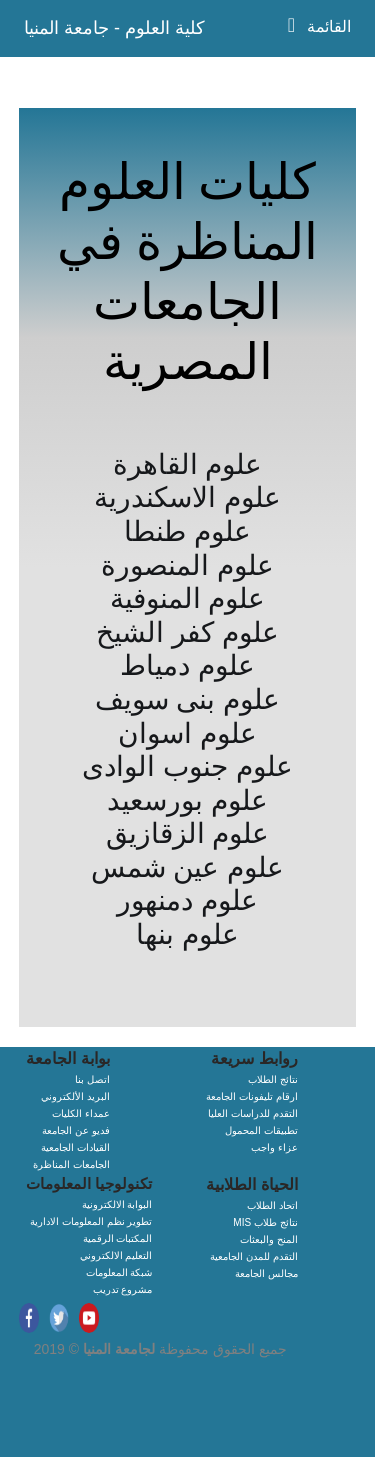 The height and width of the screenshot is (1457, 375). I want to click on ارقام تليفونات الجامعة, so click(252, 1096).